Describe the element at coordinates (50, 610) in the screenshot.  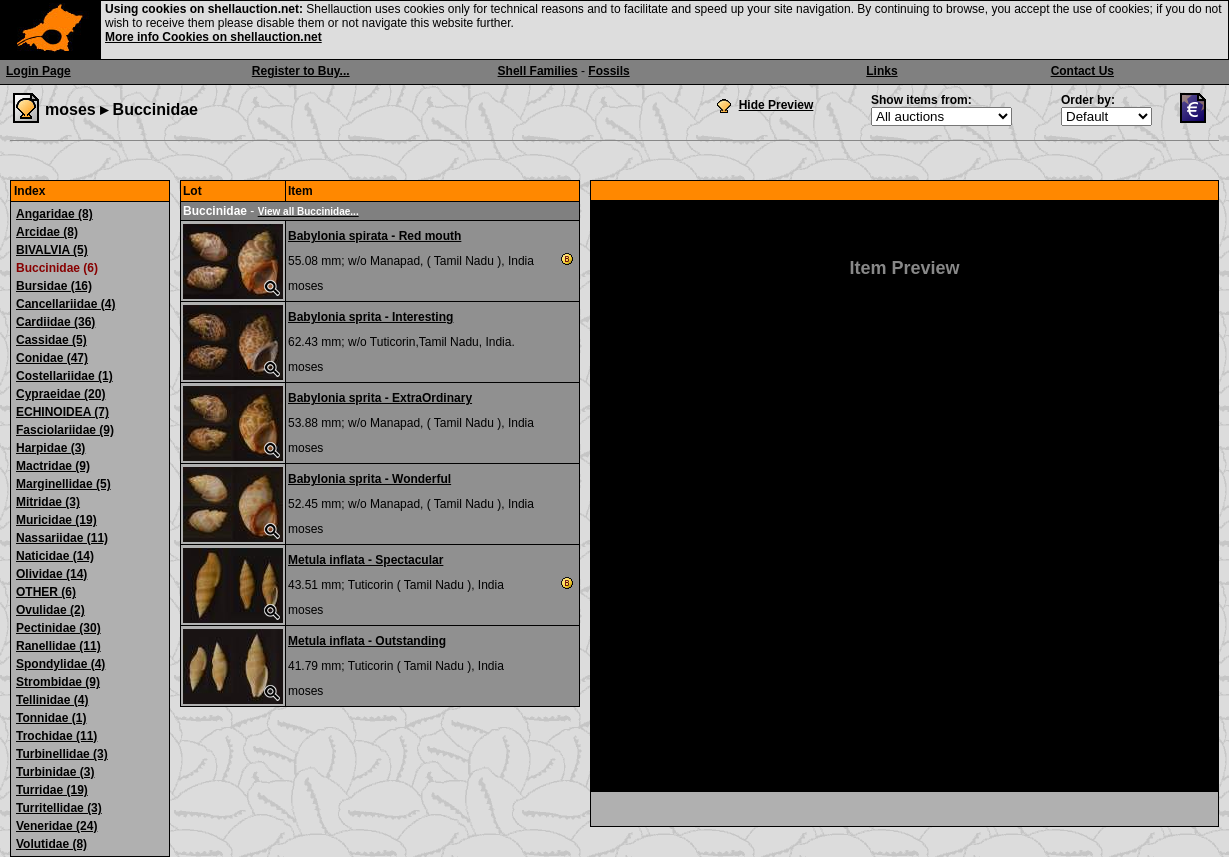
I see `Ovulidae (2)` at that location.